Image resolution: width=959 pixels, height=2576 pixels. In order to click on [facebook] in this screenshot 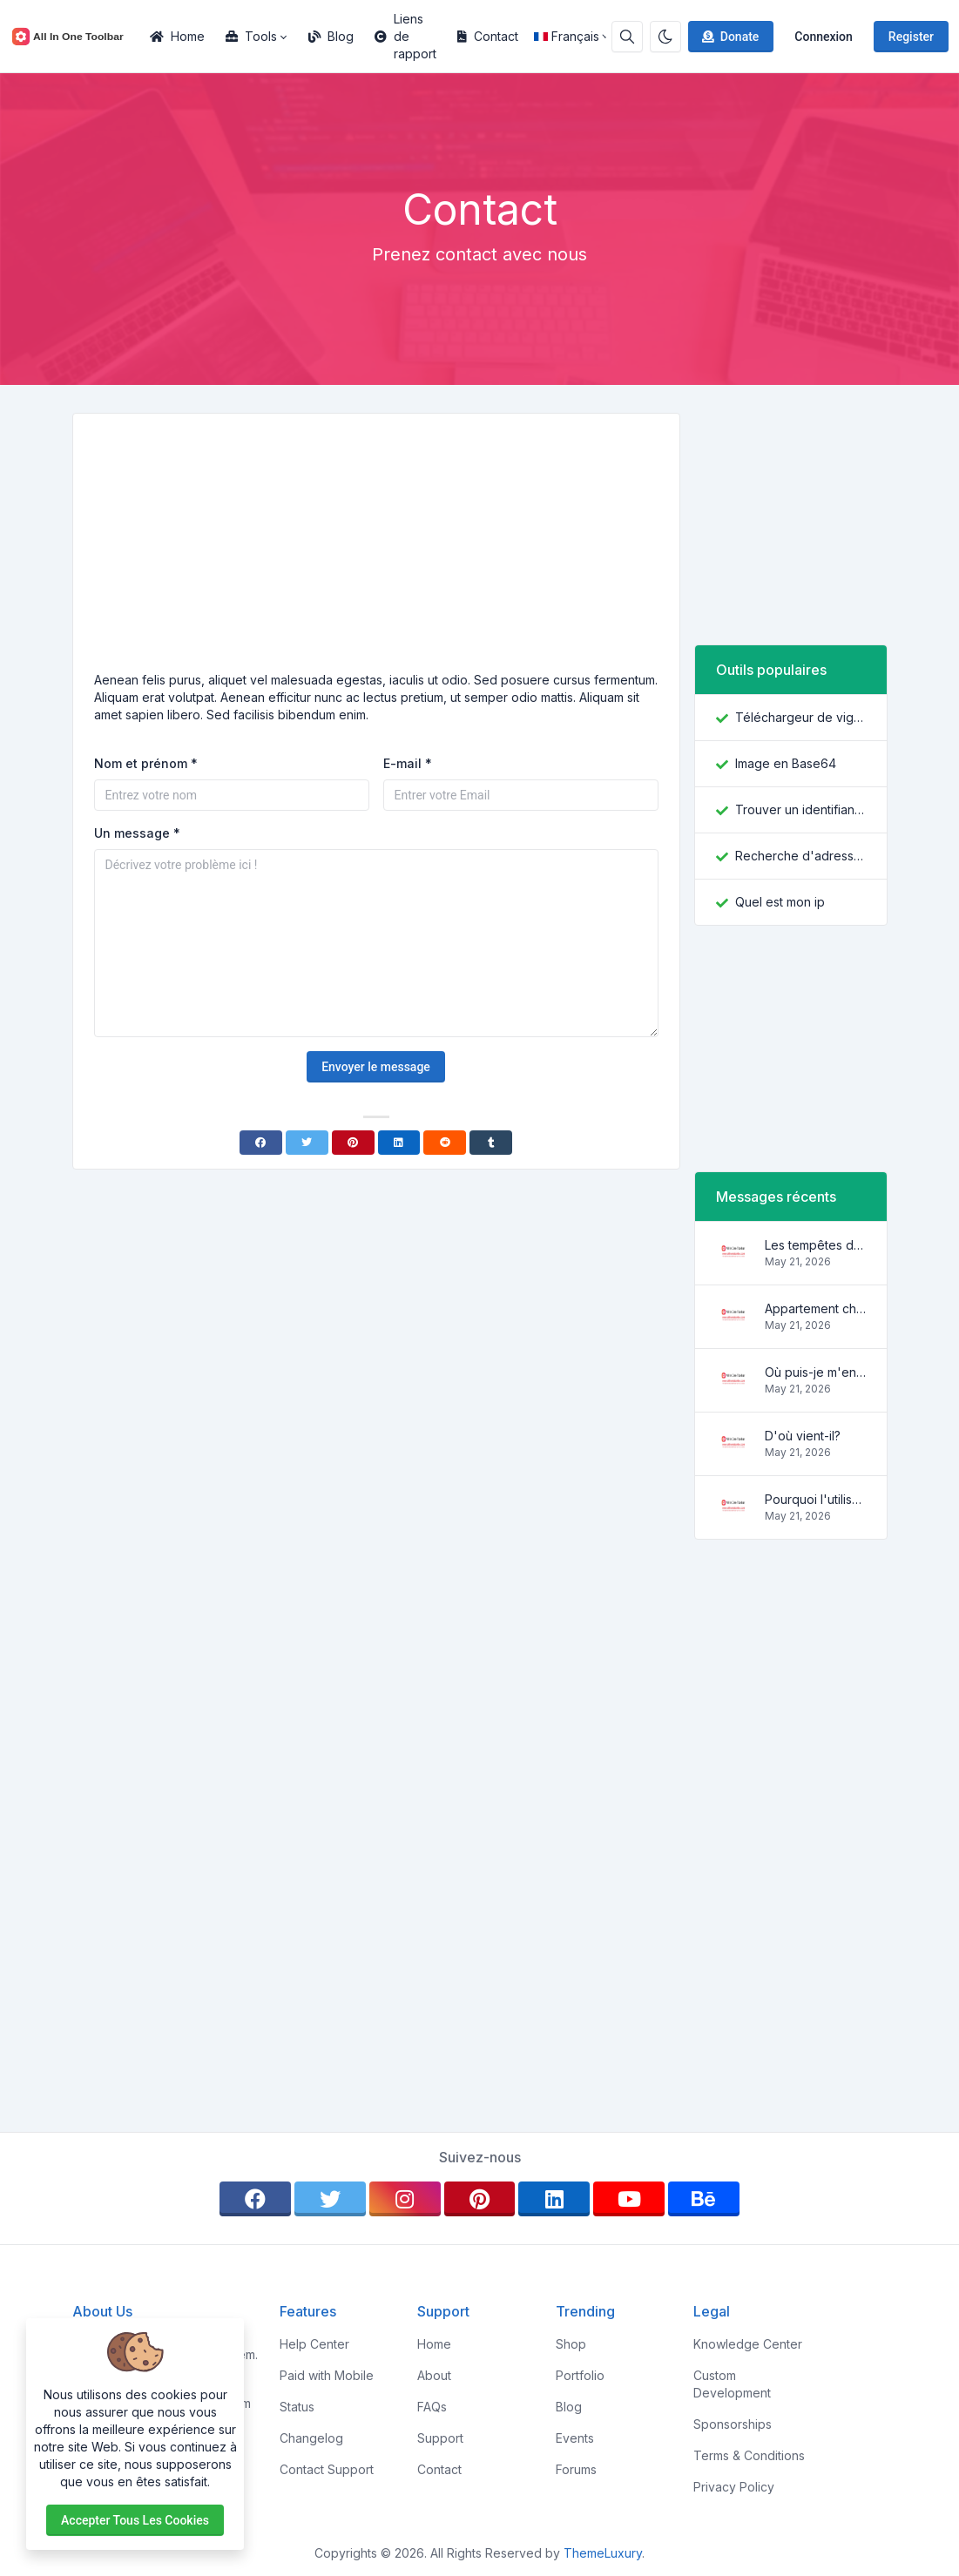, I will do `click(255, 2199)`.